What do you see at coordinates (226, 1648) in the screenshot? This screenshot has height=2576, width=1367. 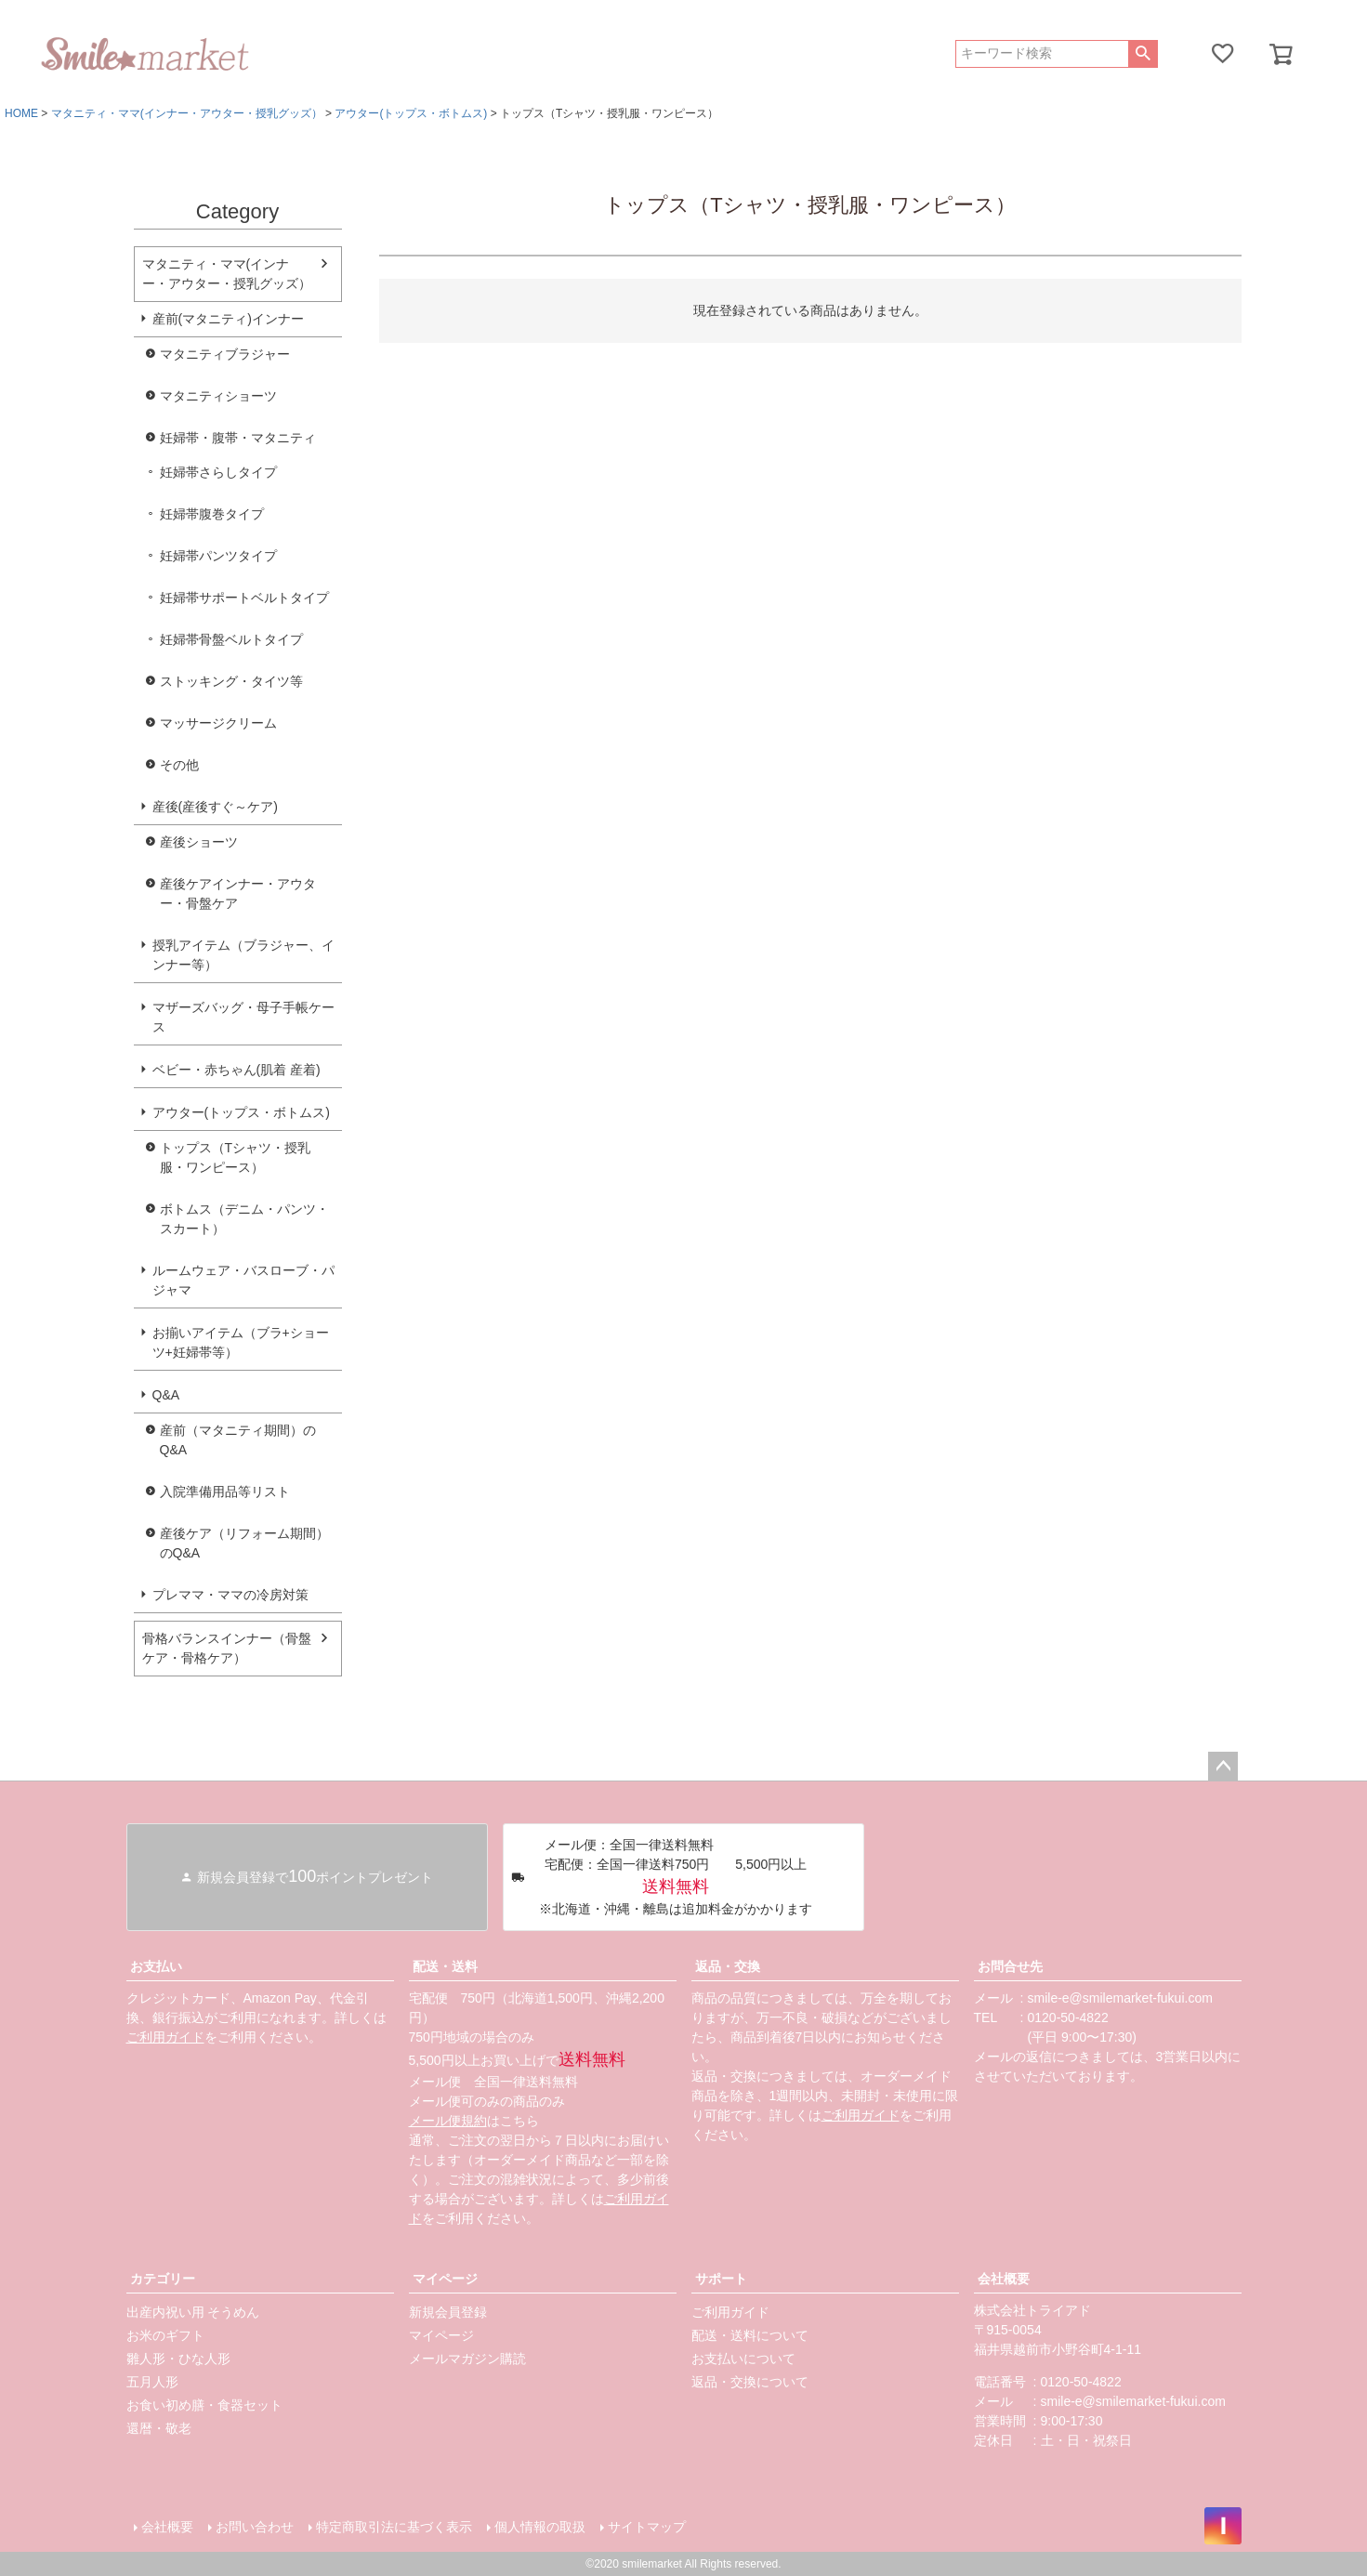 I see `骨格バランスインナー（骨盤ケア・骨格ケア）` at bounding box center [226, 1648].